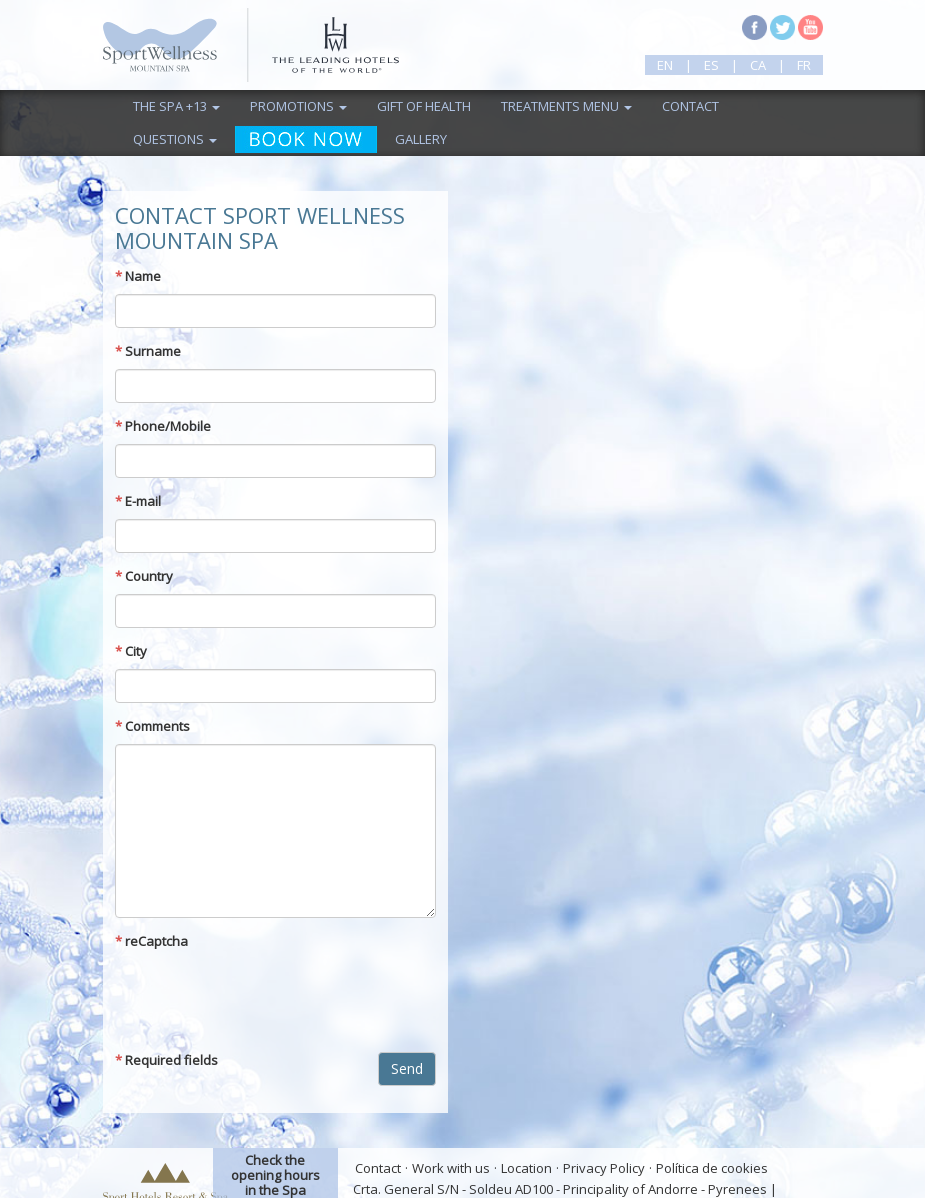  I want to click on es, so click(711, 65).